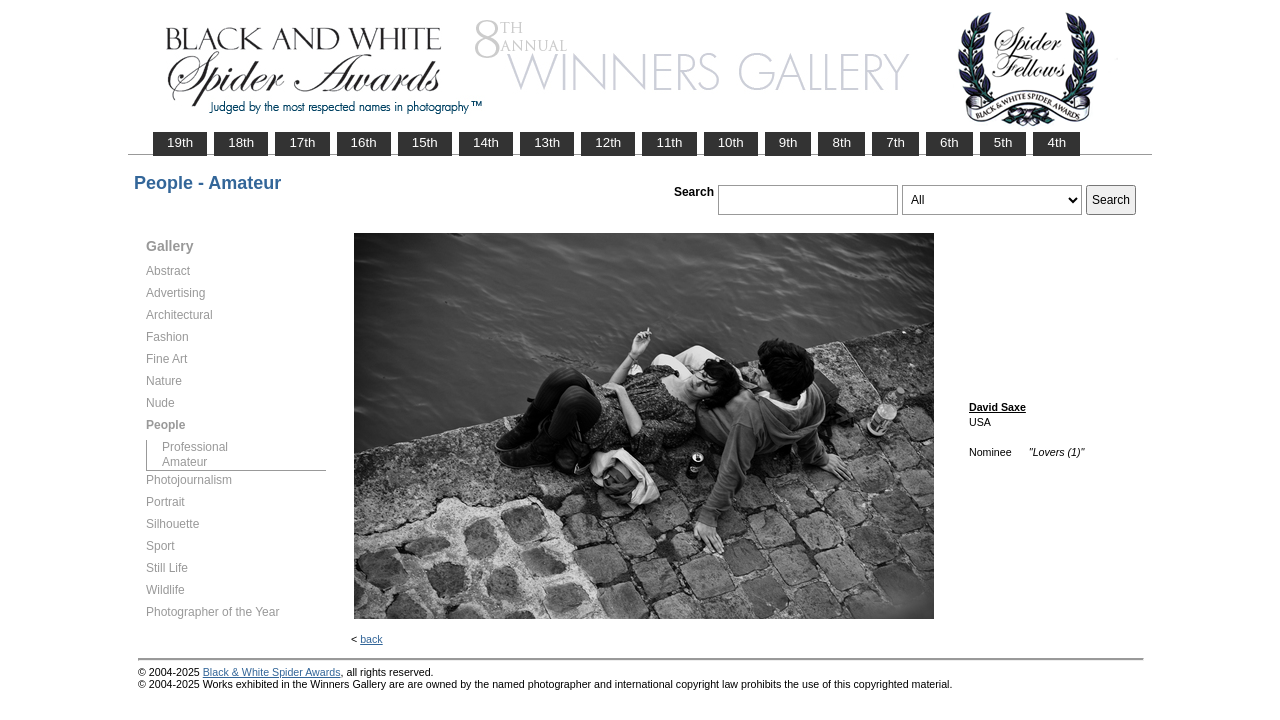  What do you see at coordinates (608, 142) in the screenshot?
I see `12th` at bounding box center [608, 142].